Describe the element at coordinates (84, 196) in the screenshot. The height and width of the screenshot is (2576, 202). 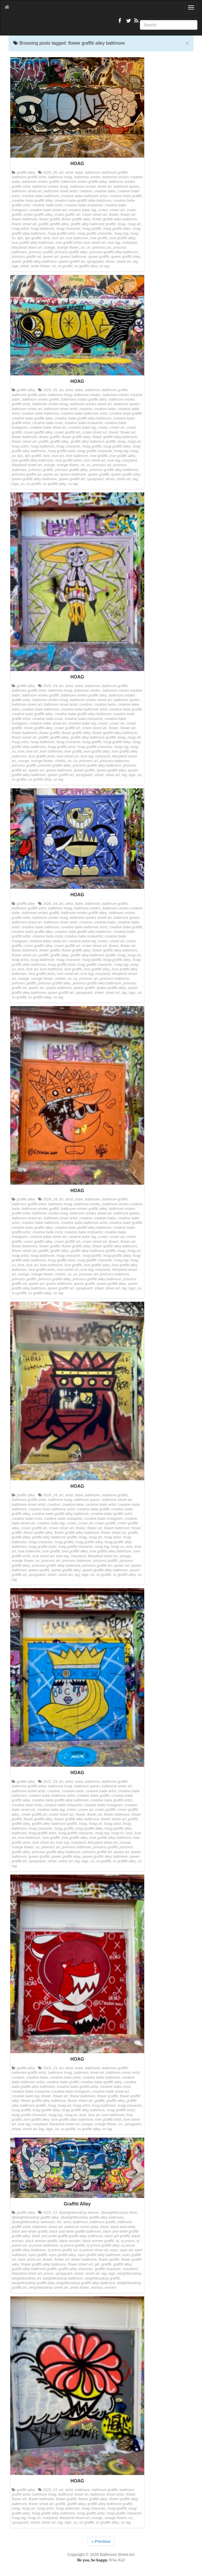
I see `creative babe baltimore artist` at that location.